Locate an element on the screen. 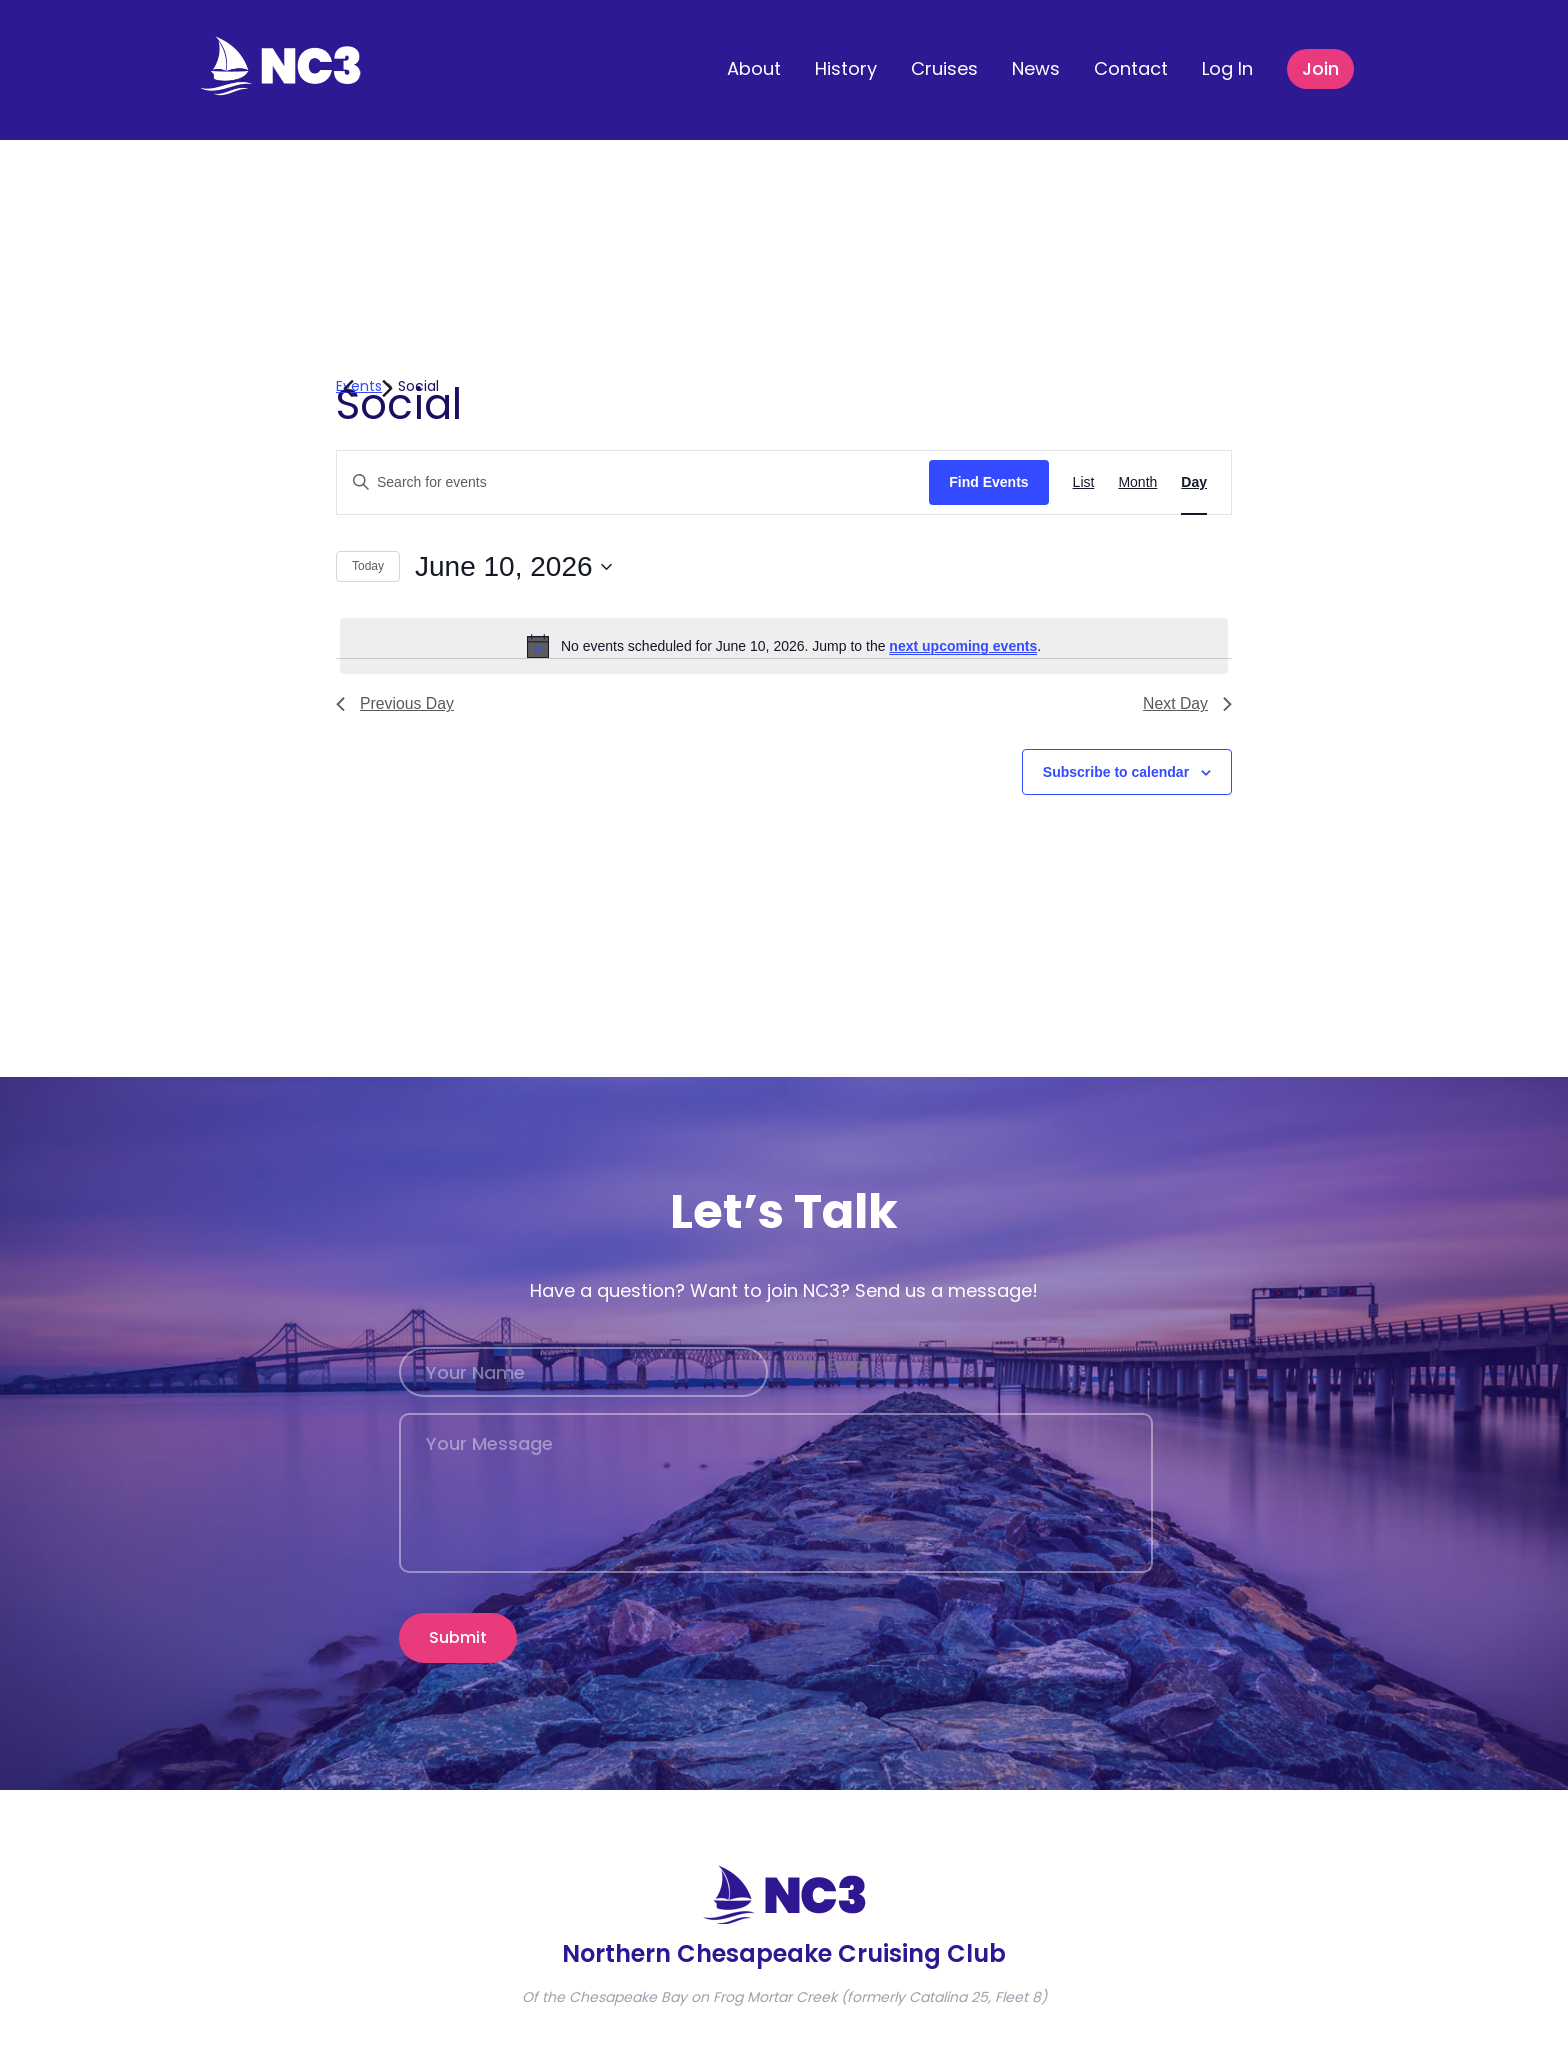  Contact is located at coordinates (1131, 68).